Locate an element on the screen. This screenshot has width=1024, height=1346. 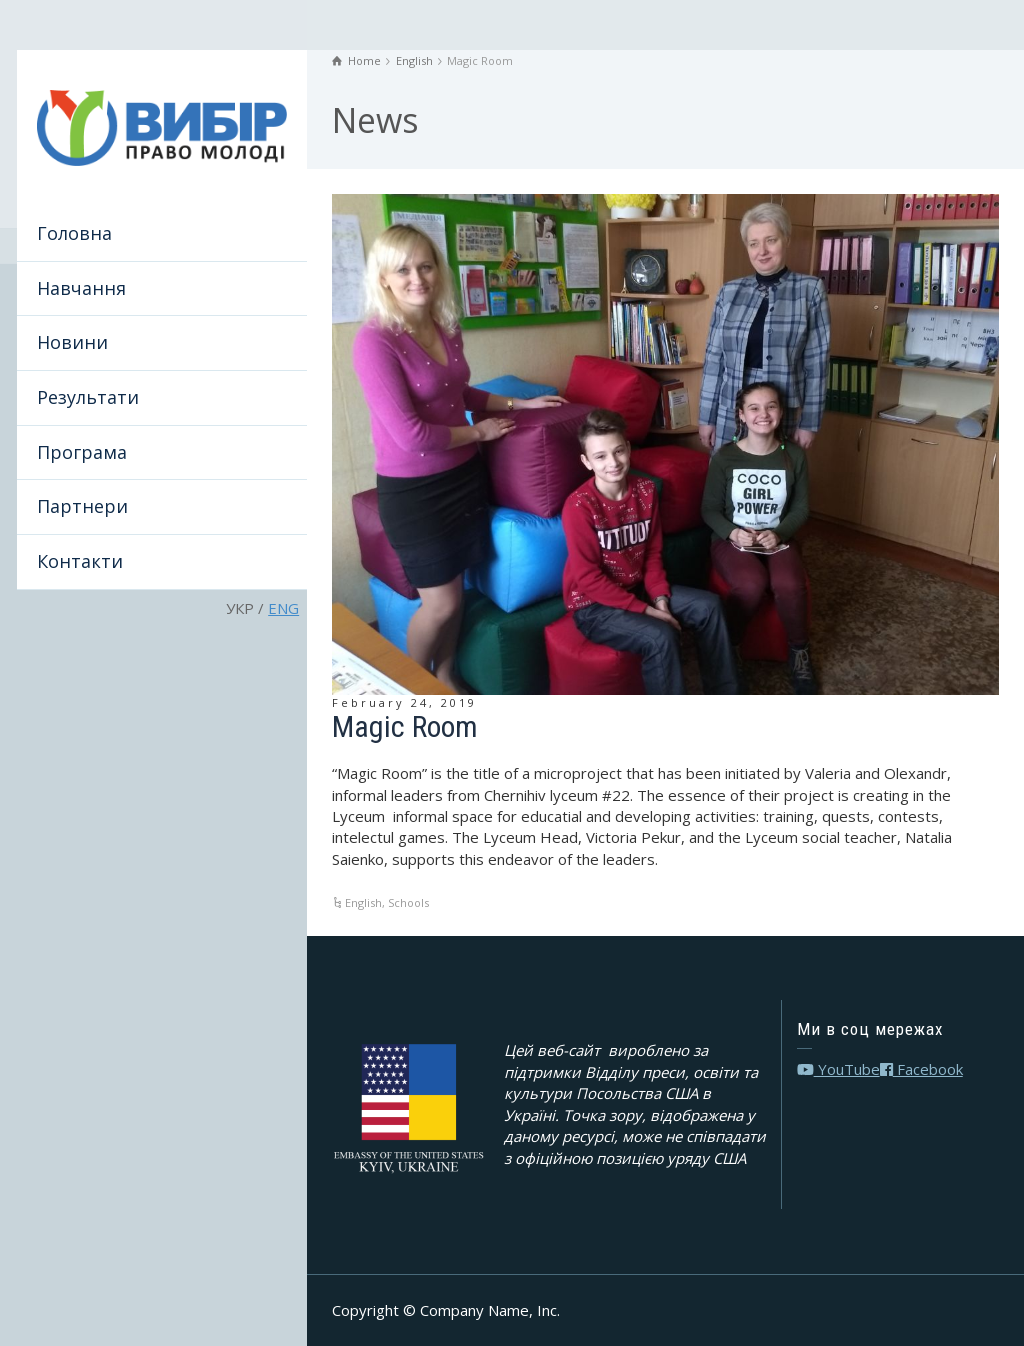
Facebook is located at coordinates (921, 1069).